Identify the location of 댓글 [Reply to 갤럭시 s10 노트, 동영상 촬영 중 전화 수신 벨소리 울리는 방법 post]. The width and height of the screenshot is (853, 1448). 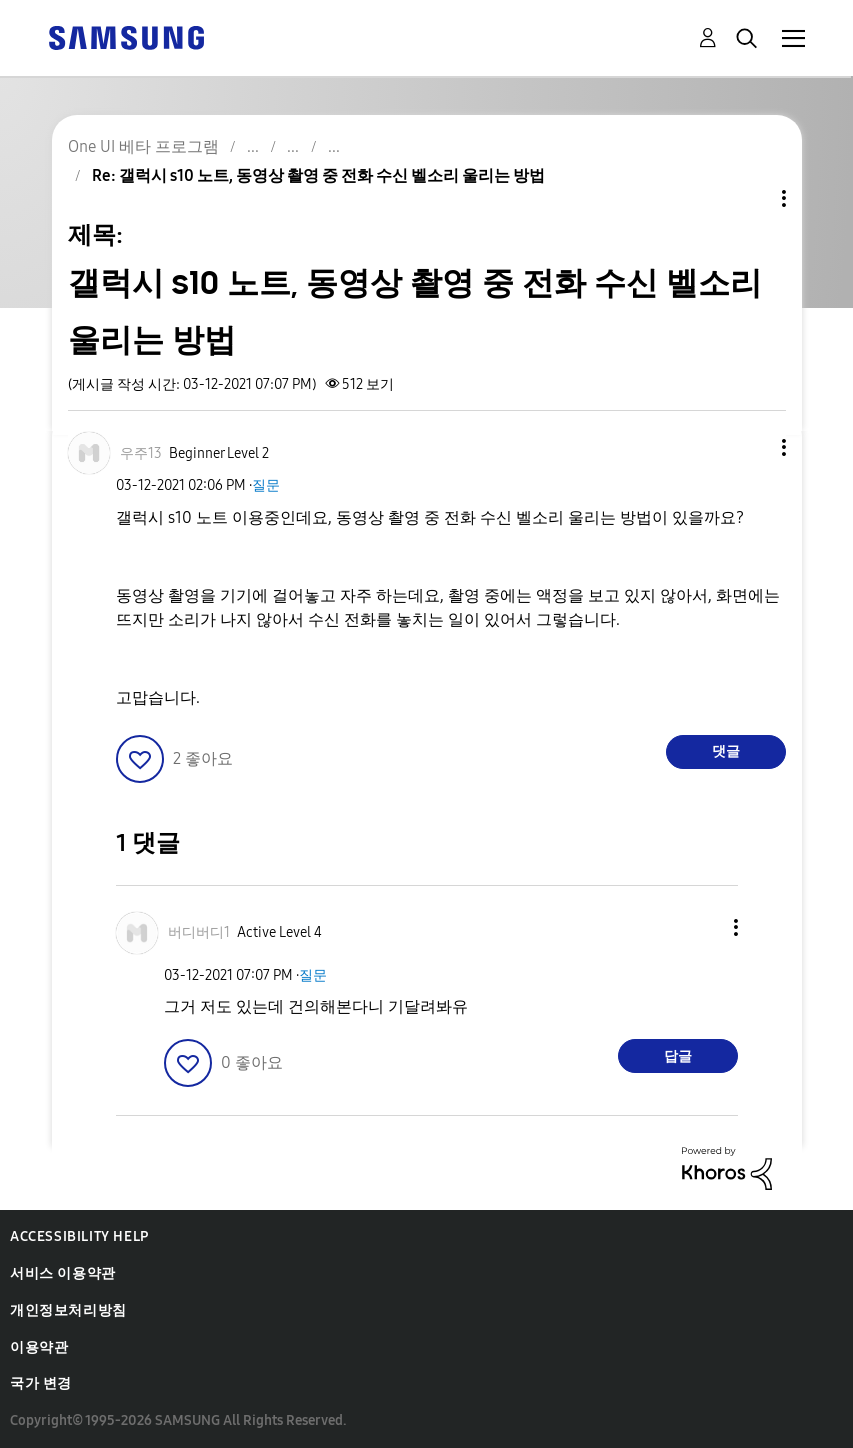
(726, 751).